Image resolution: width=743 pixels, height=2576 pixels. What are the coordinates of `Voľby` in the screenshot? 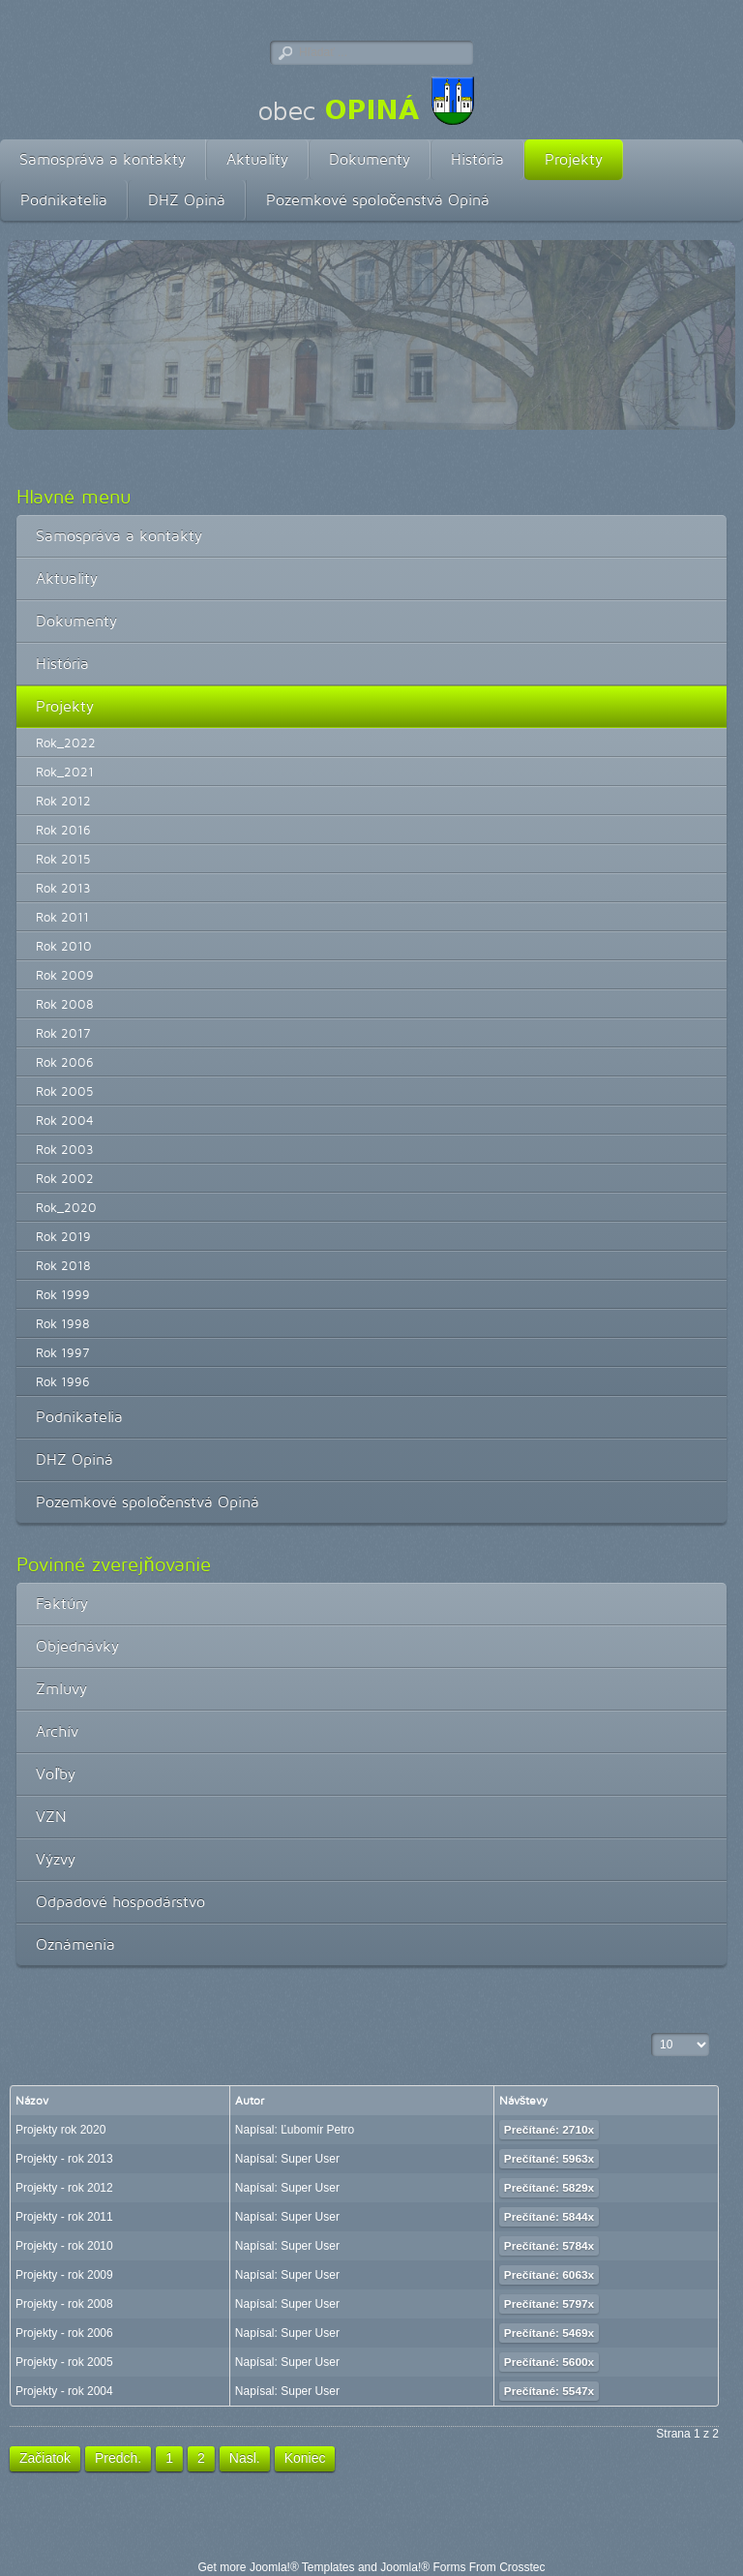 It's located at (55, 1774).